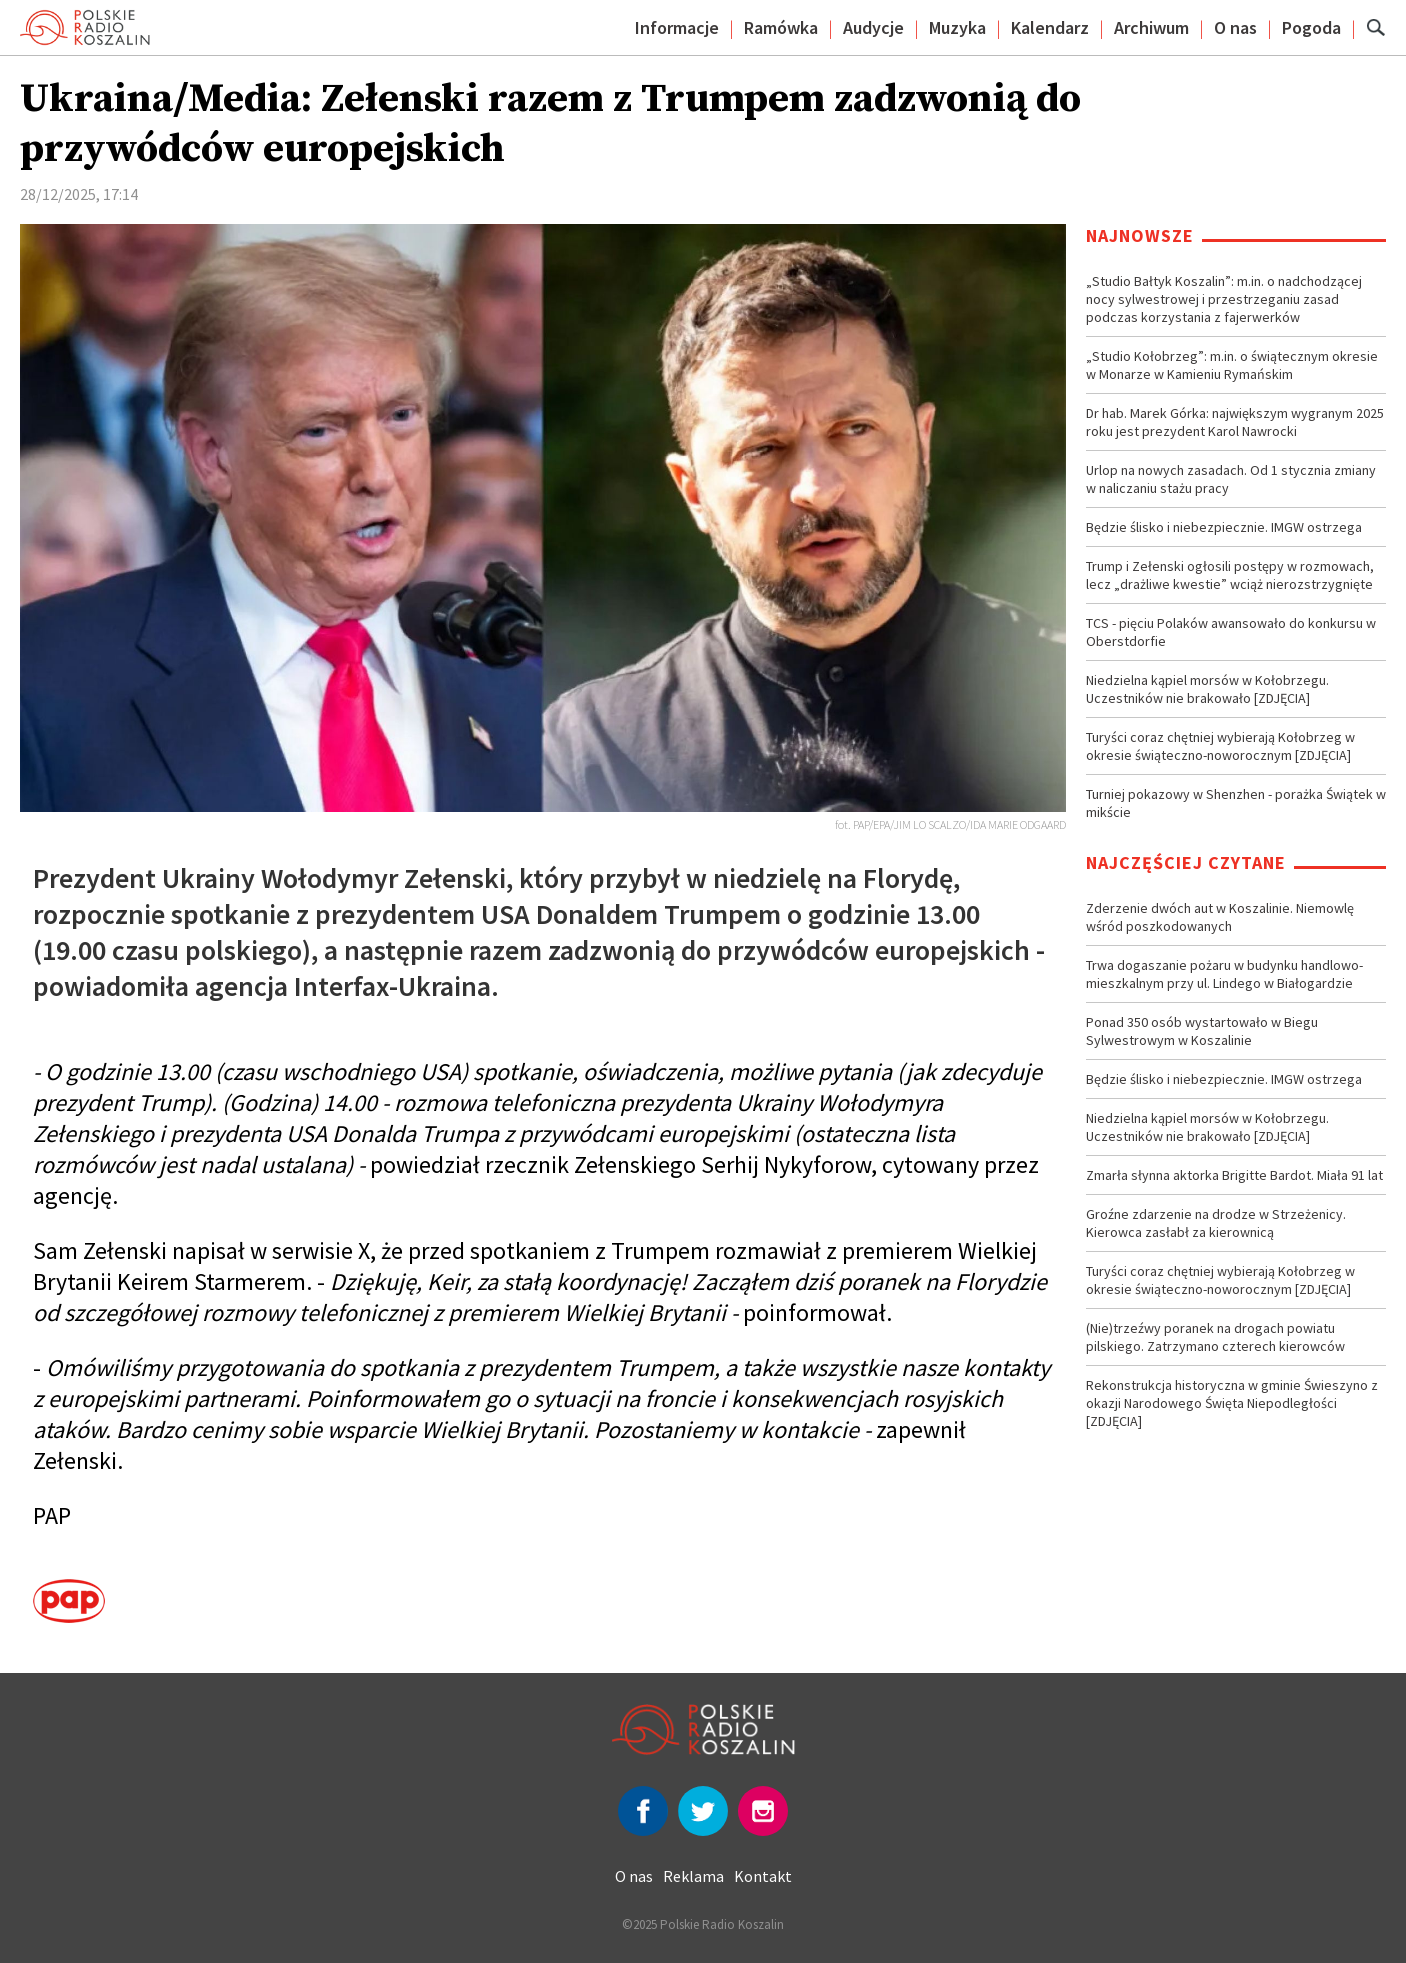 This screenshot has height=1963, width=1406. I want to click on Trwa dogaszanie pożaru w budynku handlowo-mieszkalnym przy ul. Lindego w Białogardzie, so click(1224, 974).